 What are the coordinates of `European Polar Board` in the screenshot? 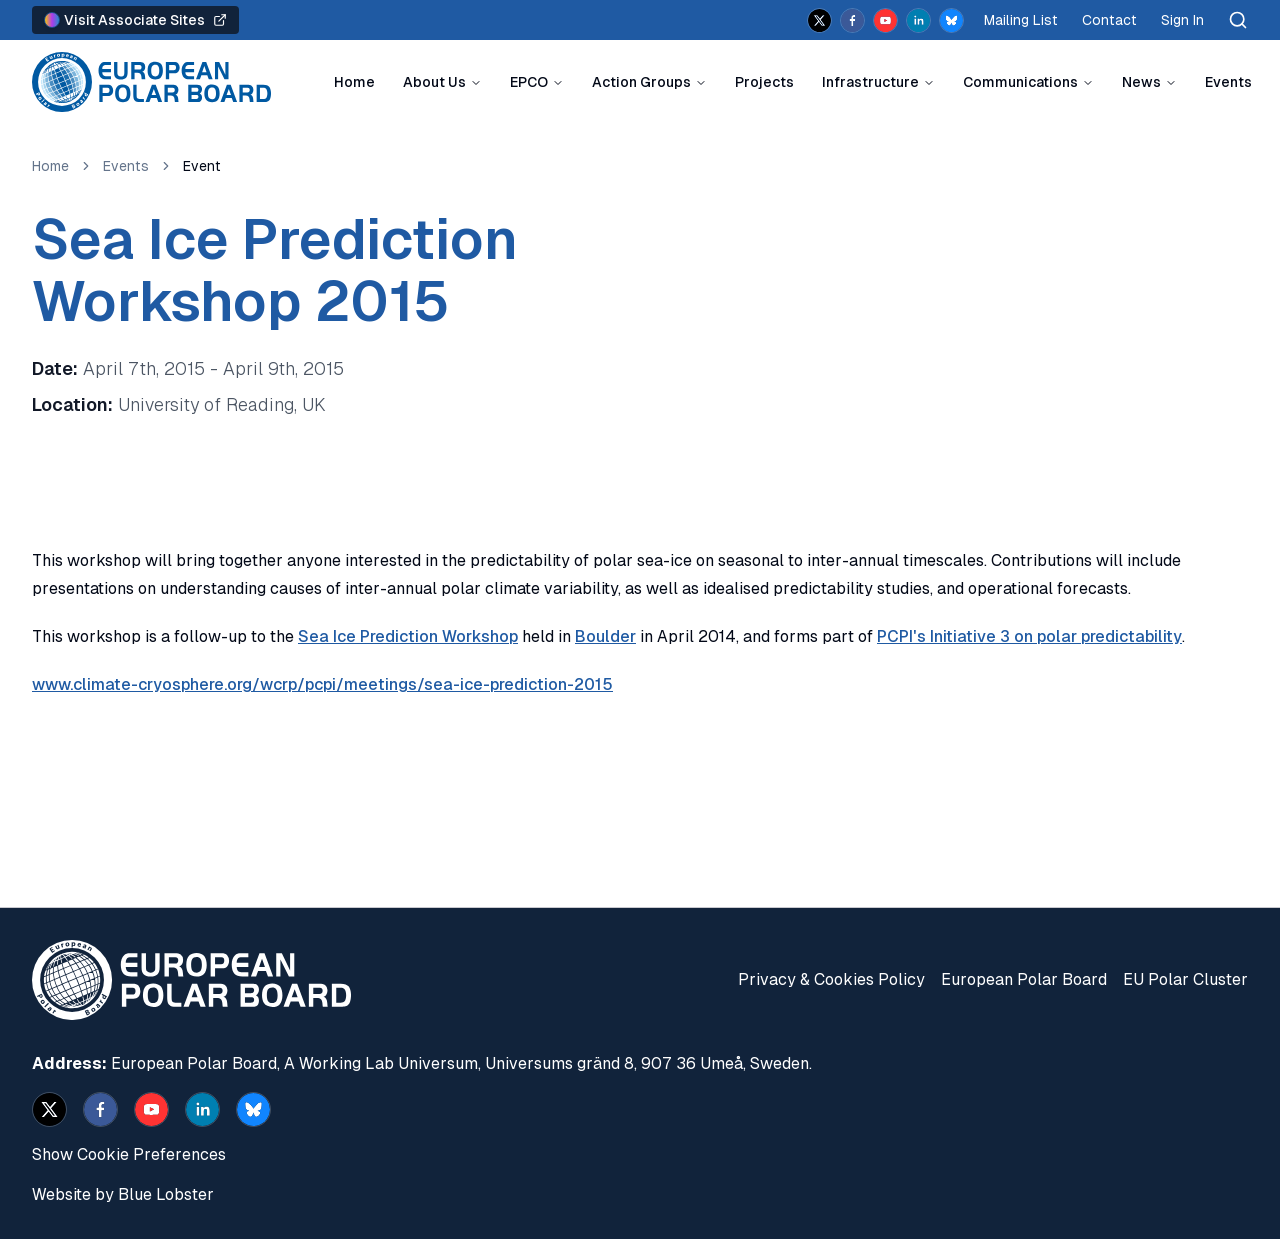 It's located at (1024, 979).